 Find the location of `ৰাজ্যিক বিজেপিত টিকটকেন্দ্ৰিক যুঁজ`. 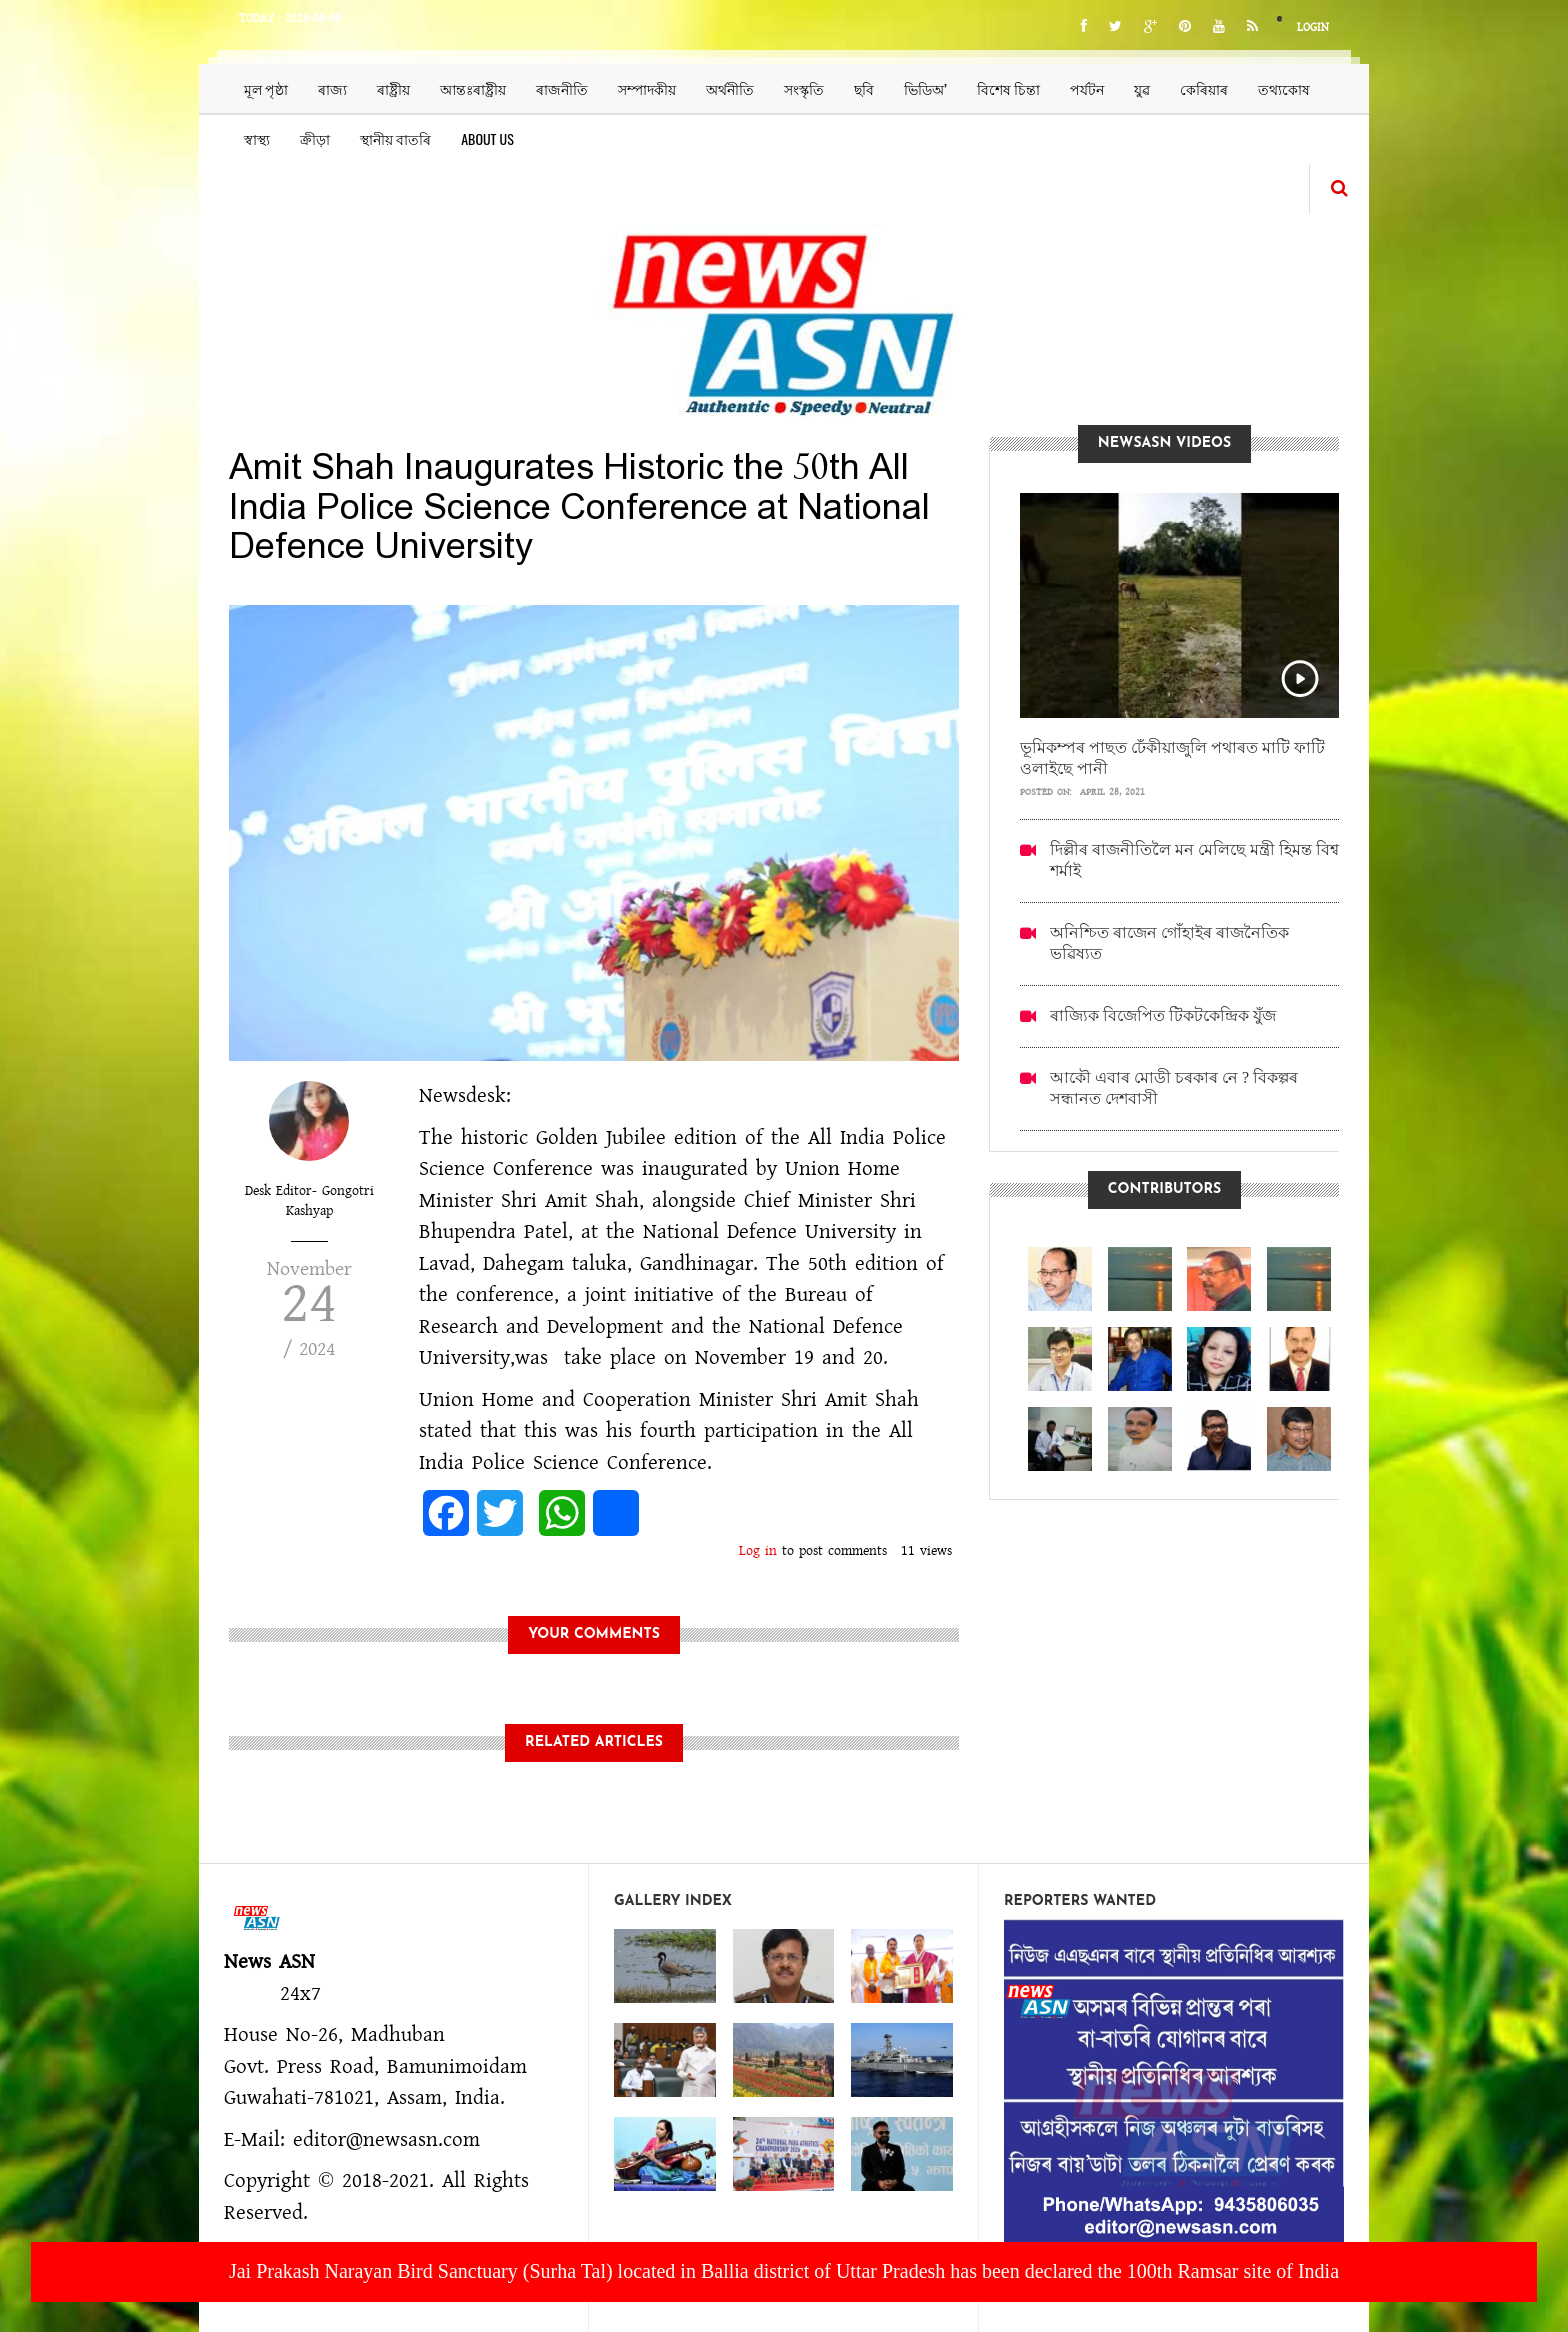

ৰাজ্যিক বিজেপিত টিকটকেন্দ্ৰিক যুঁজ is located at coordinates (1163, 1015).